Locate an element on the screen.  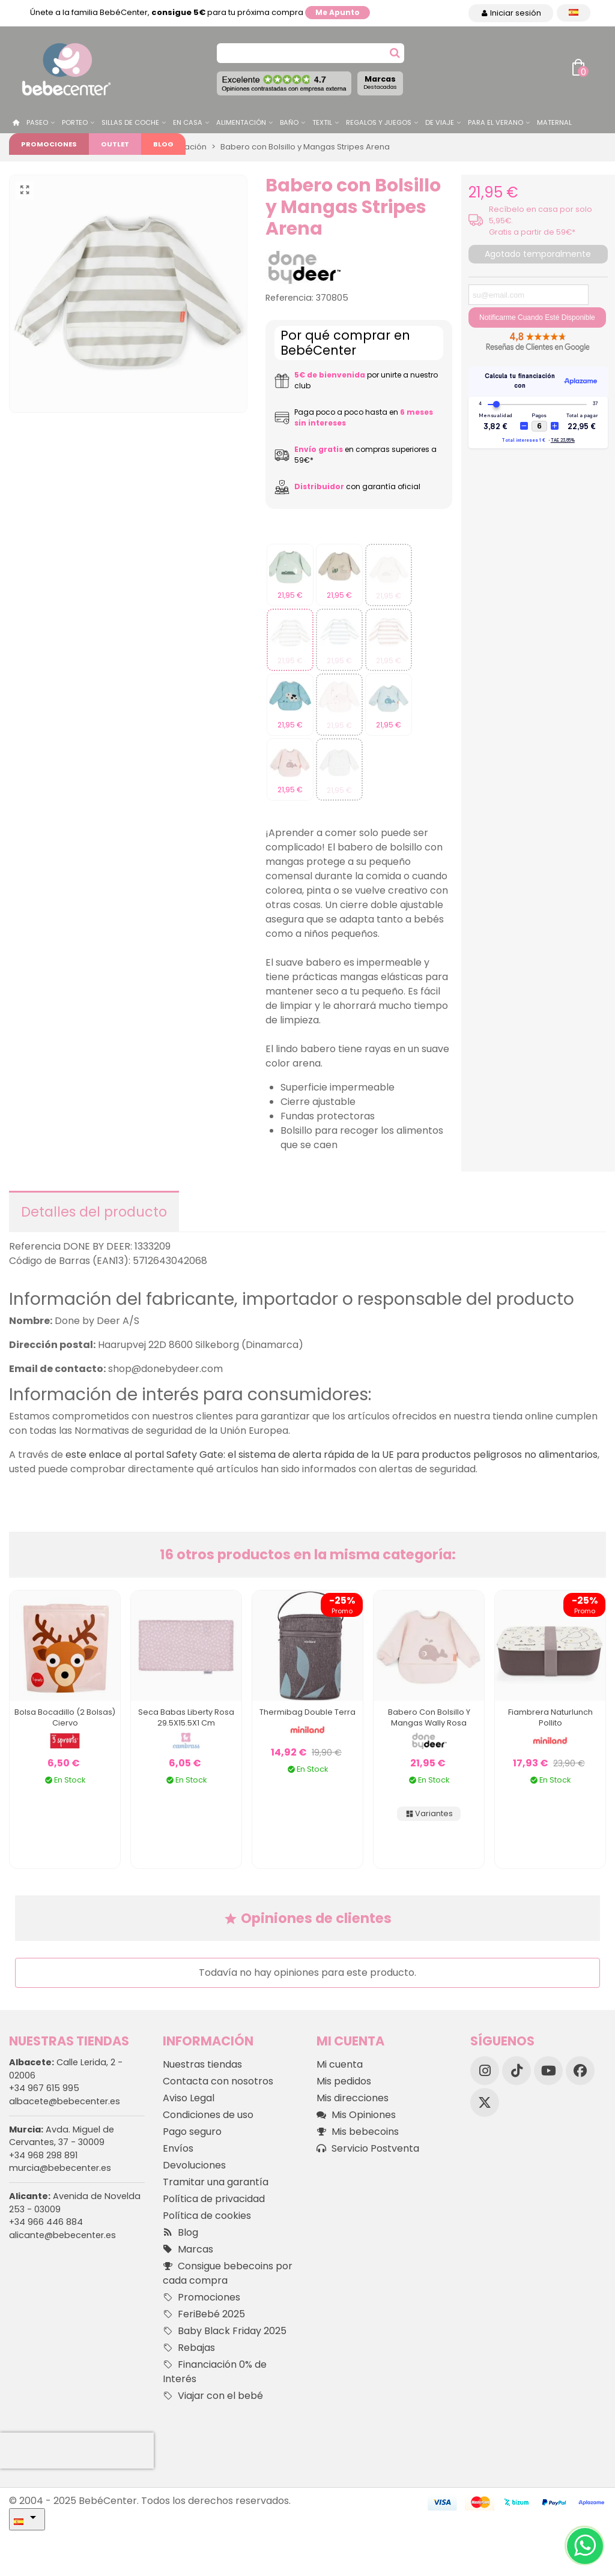
murcia@bebecenter.es is located at coordinates (60, 2168).